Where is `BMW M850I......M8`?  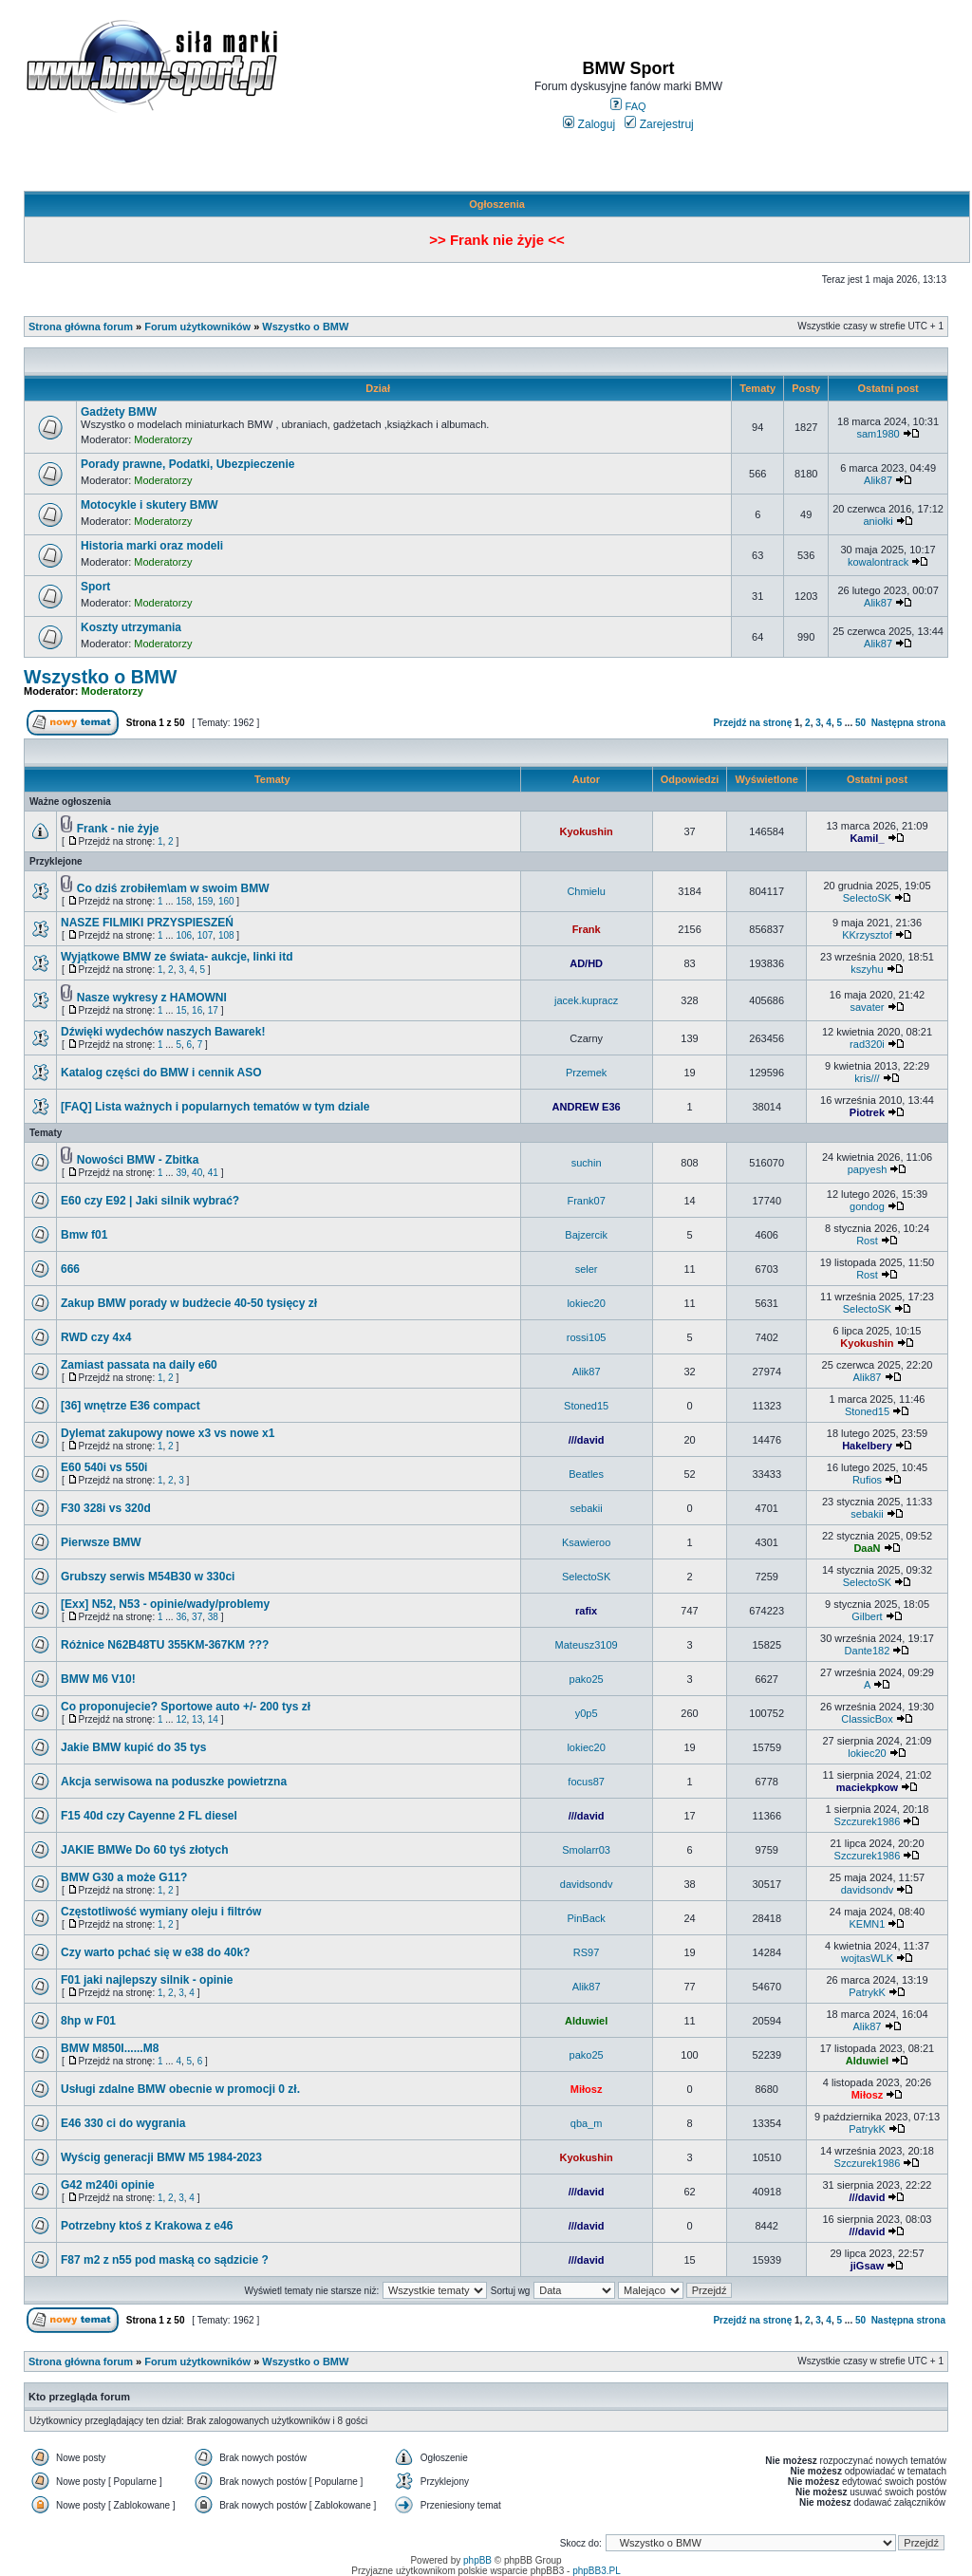
BMW M850I......M8 is located at coordinates (110, 2048).